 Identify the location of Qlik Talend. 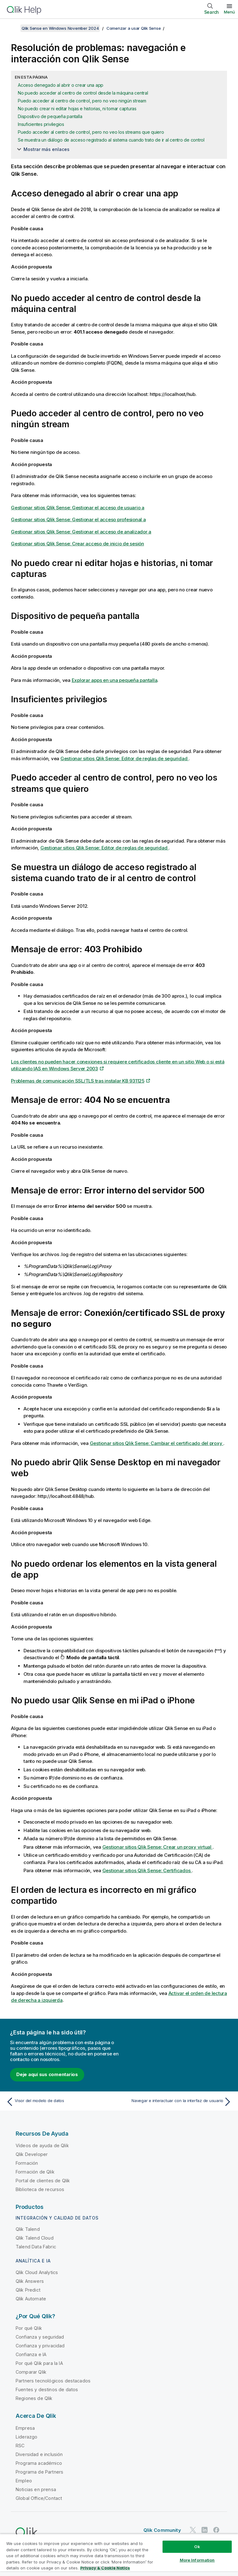
(28, 2229).